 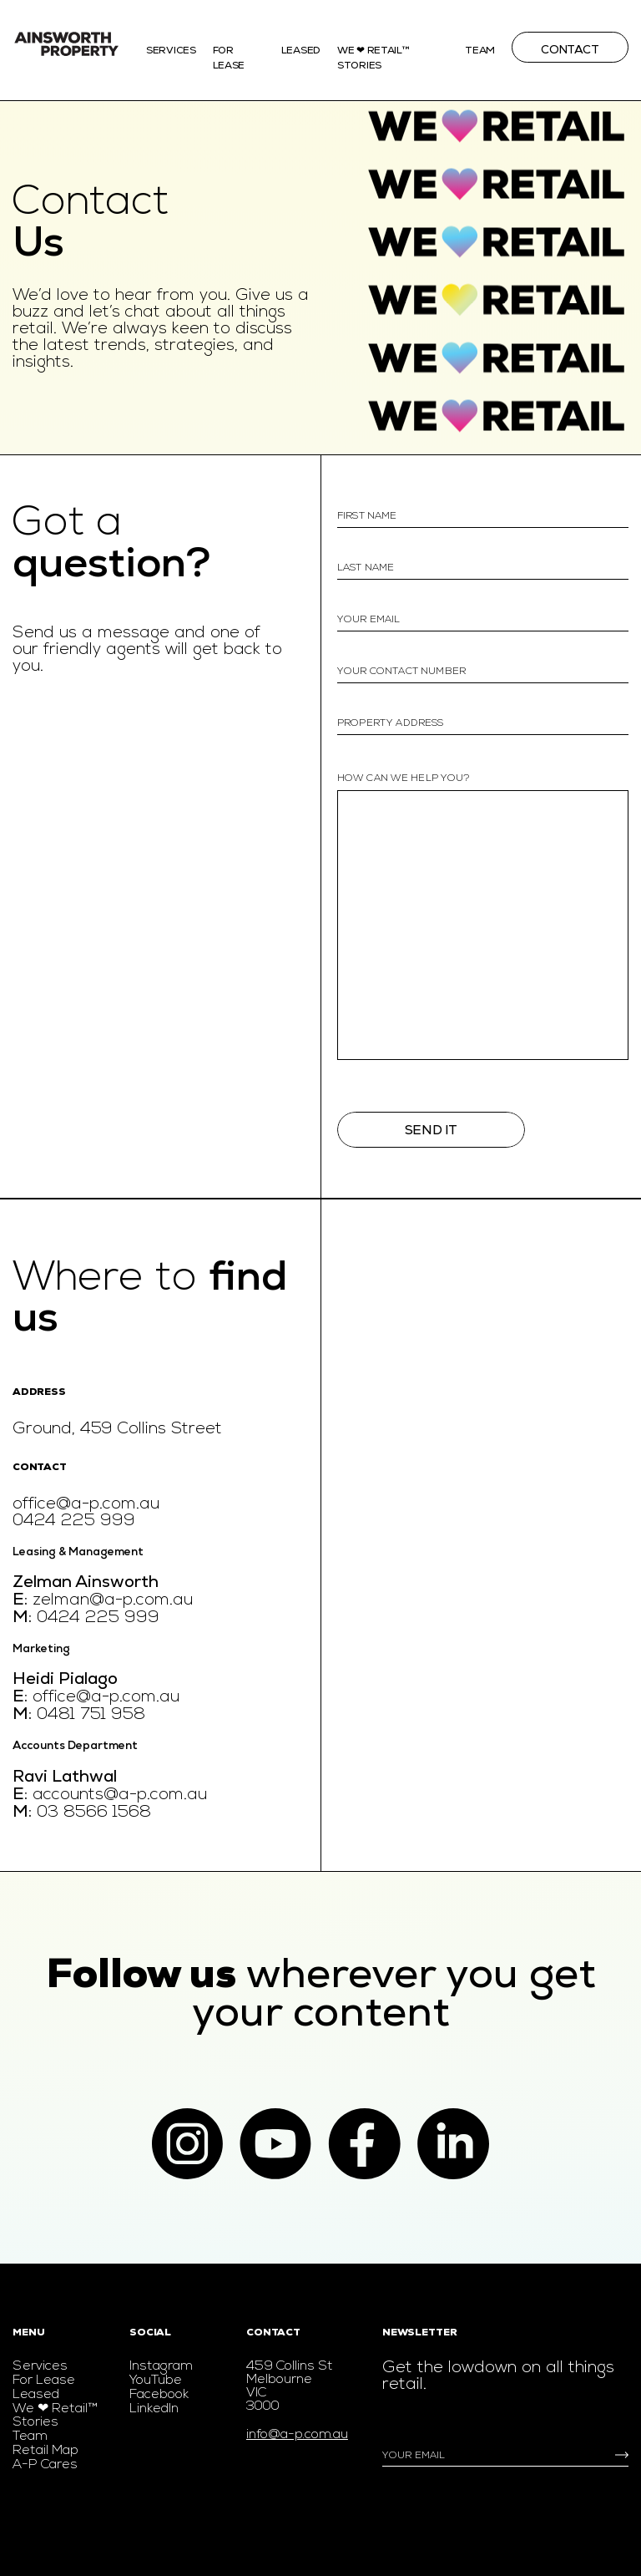 What do you see at coordinates (44, 2380) in the screenshot?
I see `For Lease` at bounding box center [44, 2380].